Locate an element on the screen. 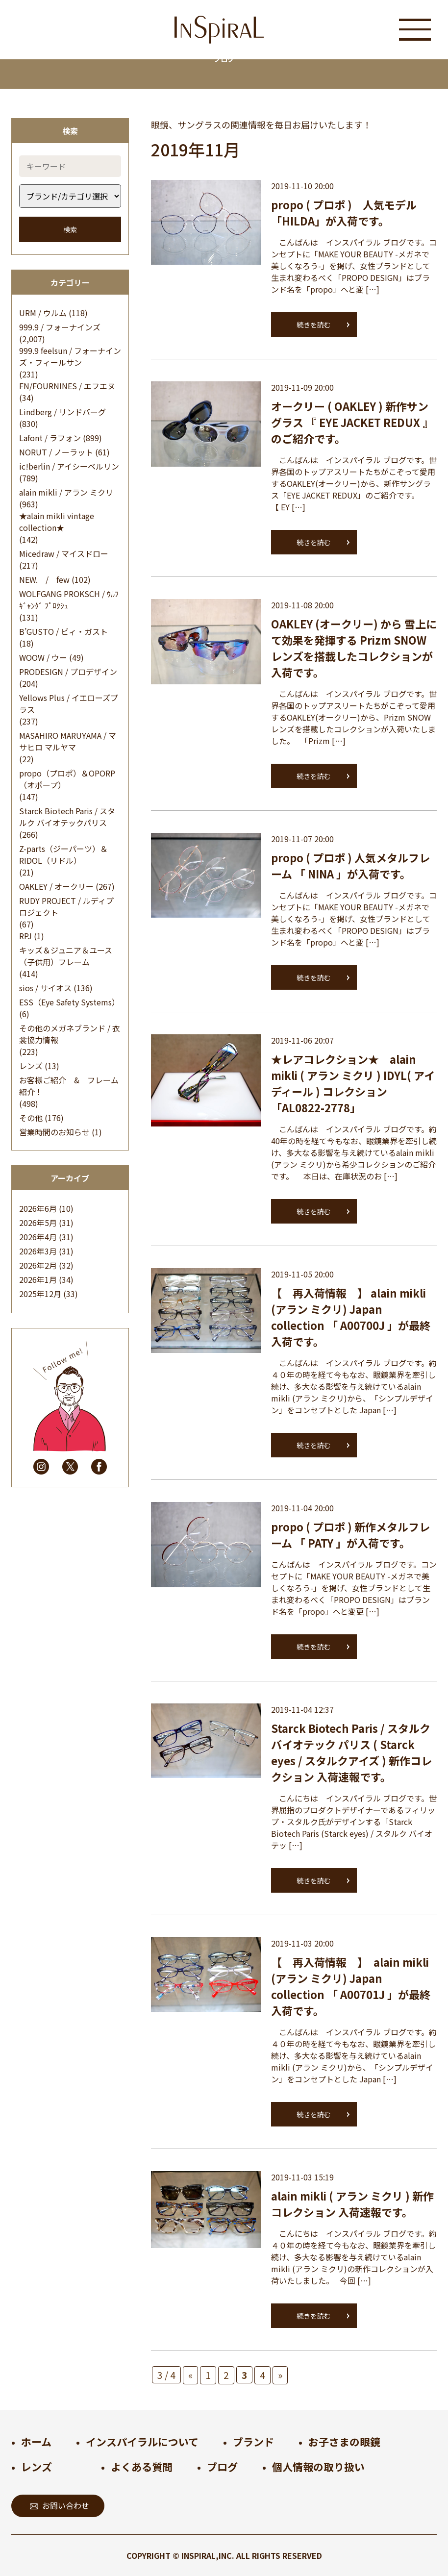  MASAHIRO MARUYAMA / マサヒロ マルヤマ is located at coordinates (67, 741).